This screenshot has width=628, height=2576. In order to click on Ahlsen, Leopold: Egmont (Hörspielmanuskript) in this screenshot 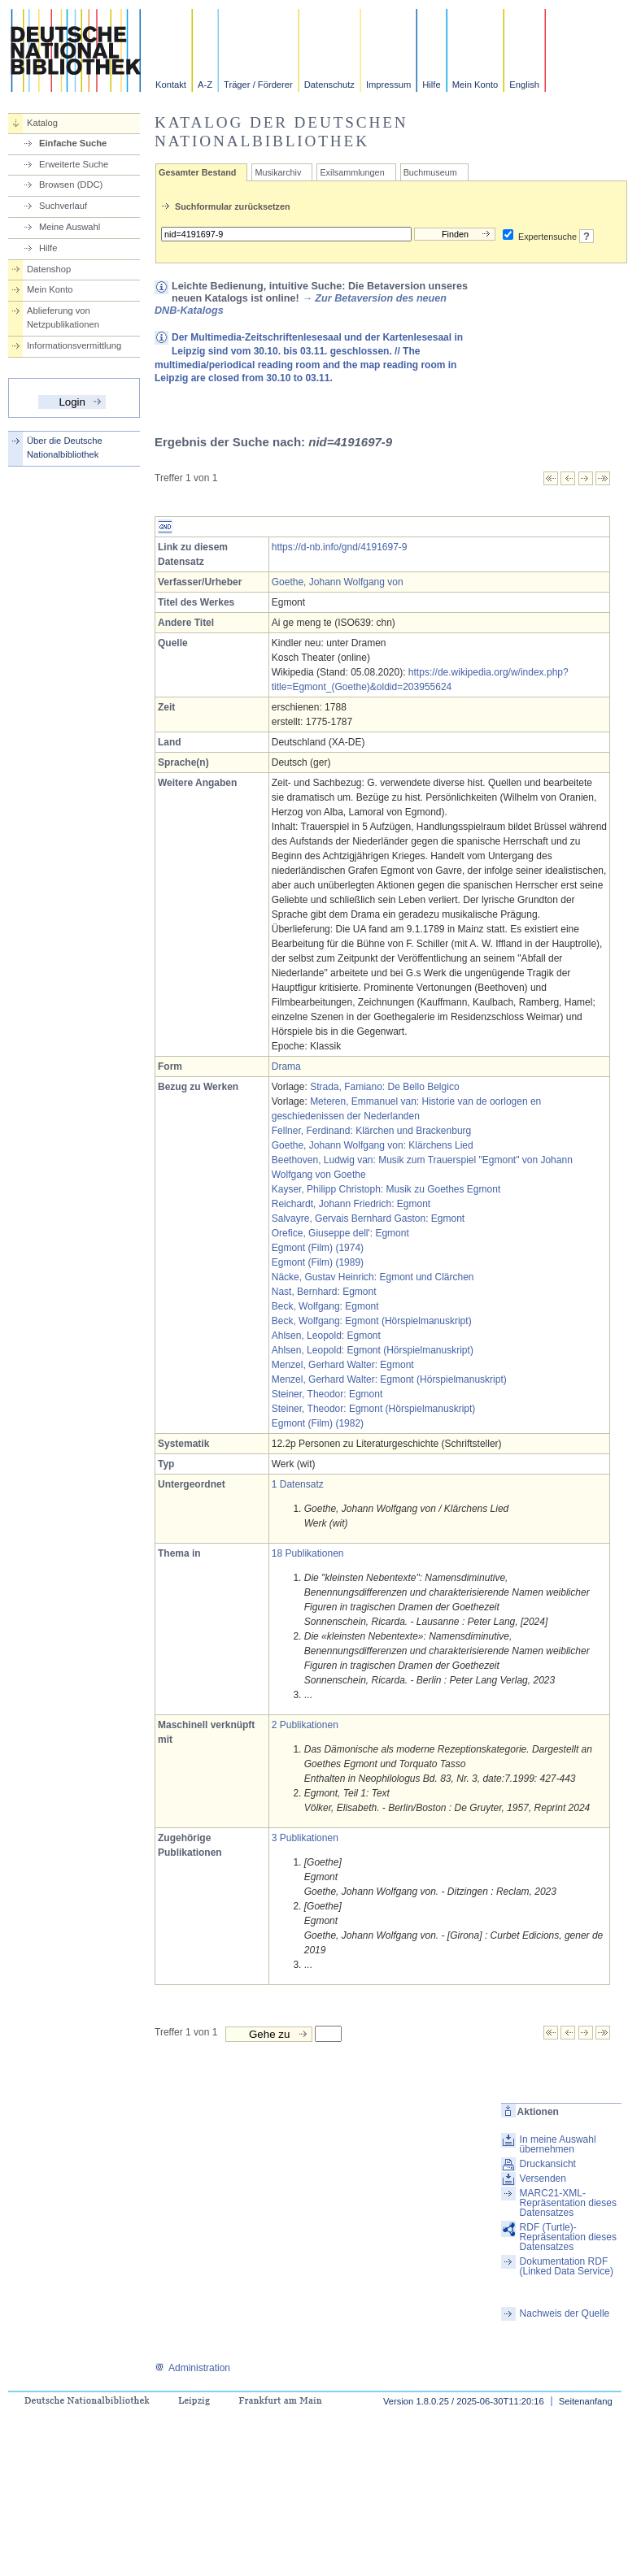, I will do `click(372, 1350)`.